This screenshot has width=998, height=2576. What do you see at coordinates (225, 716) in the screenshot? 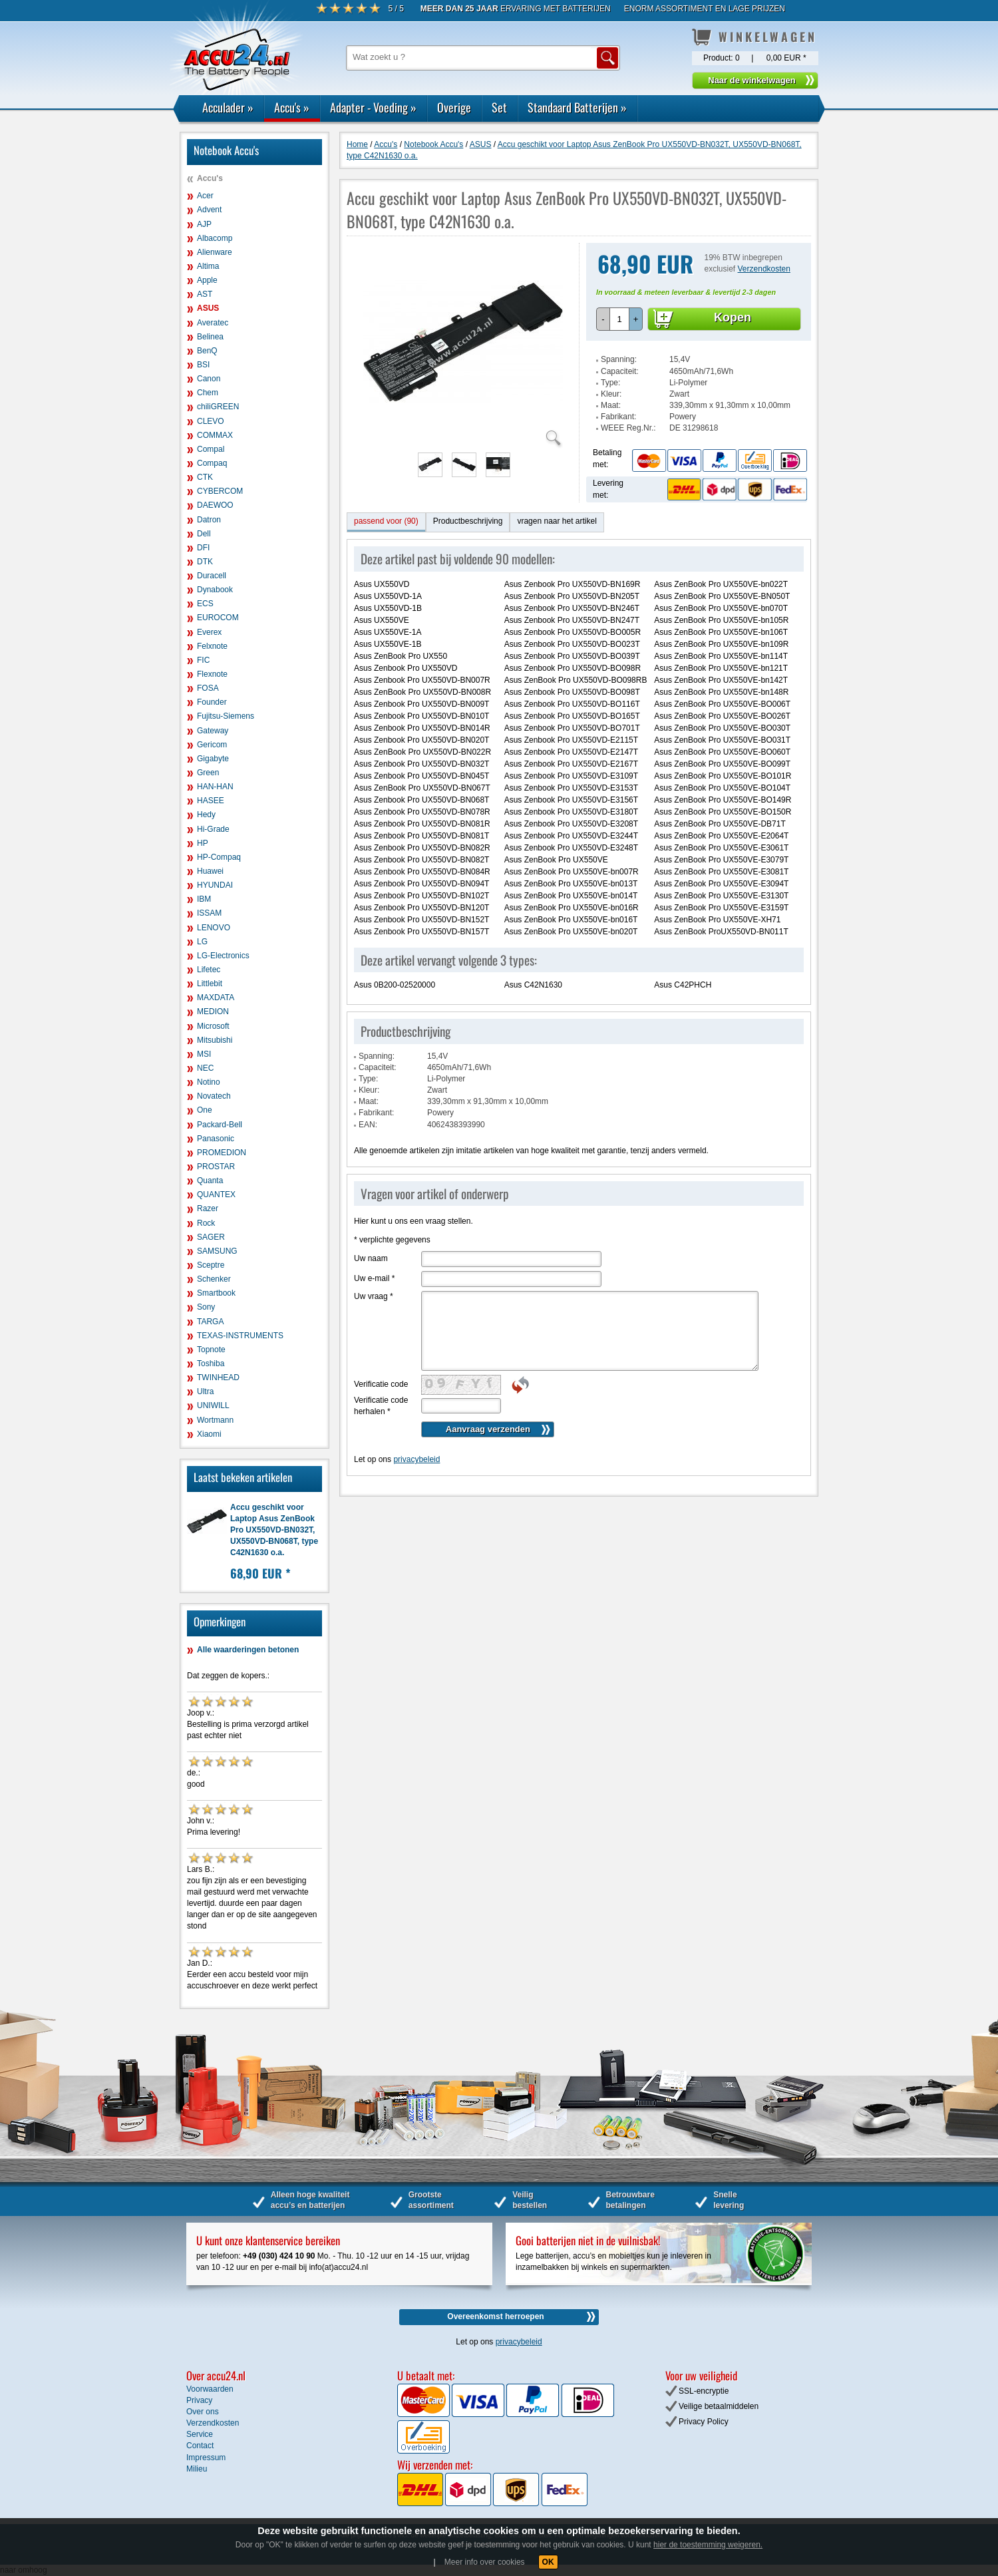
I see `Fujitsu-Siemens` at bounding box center [225, 716].